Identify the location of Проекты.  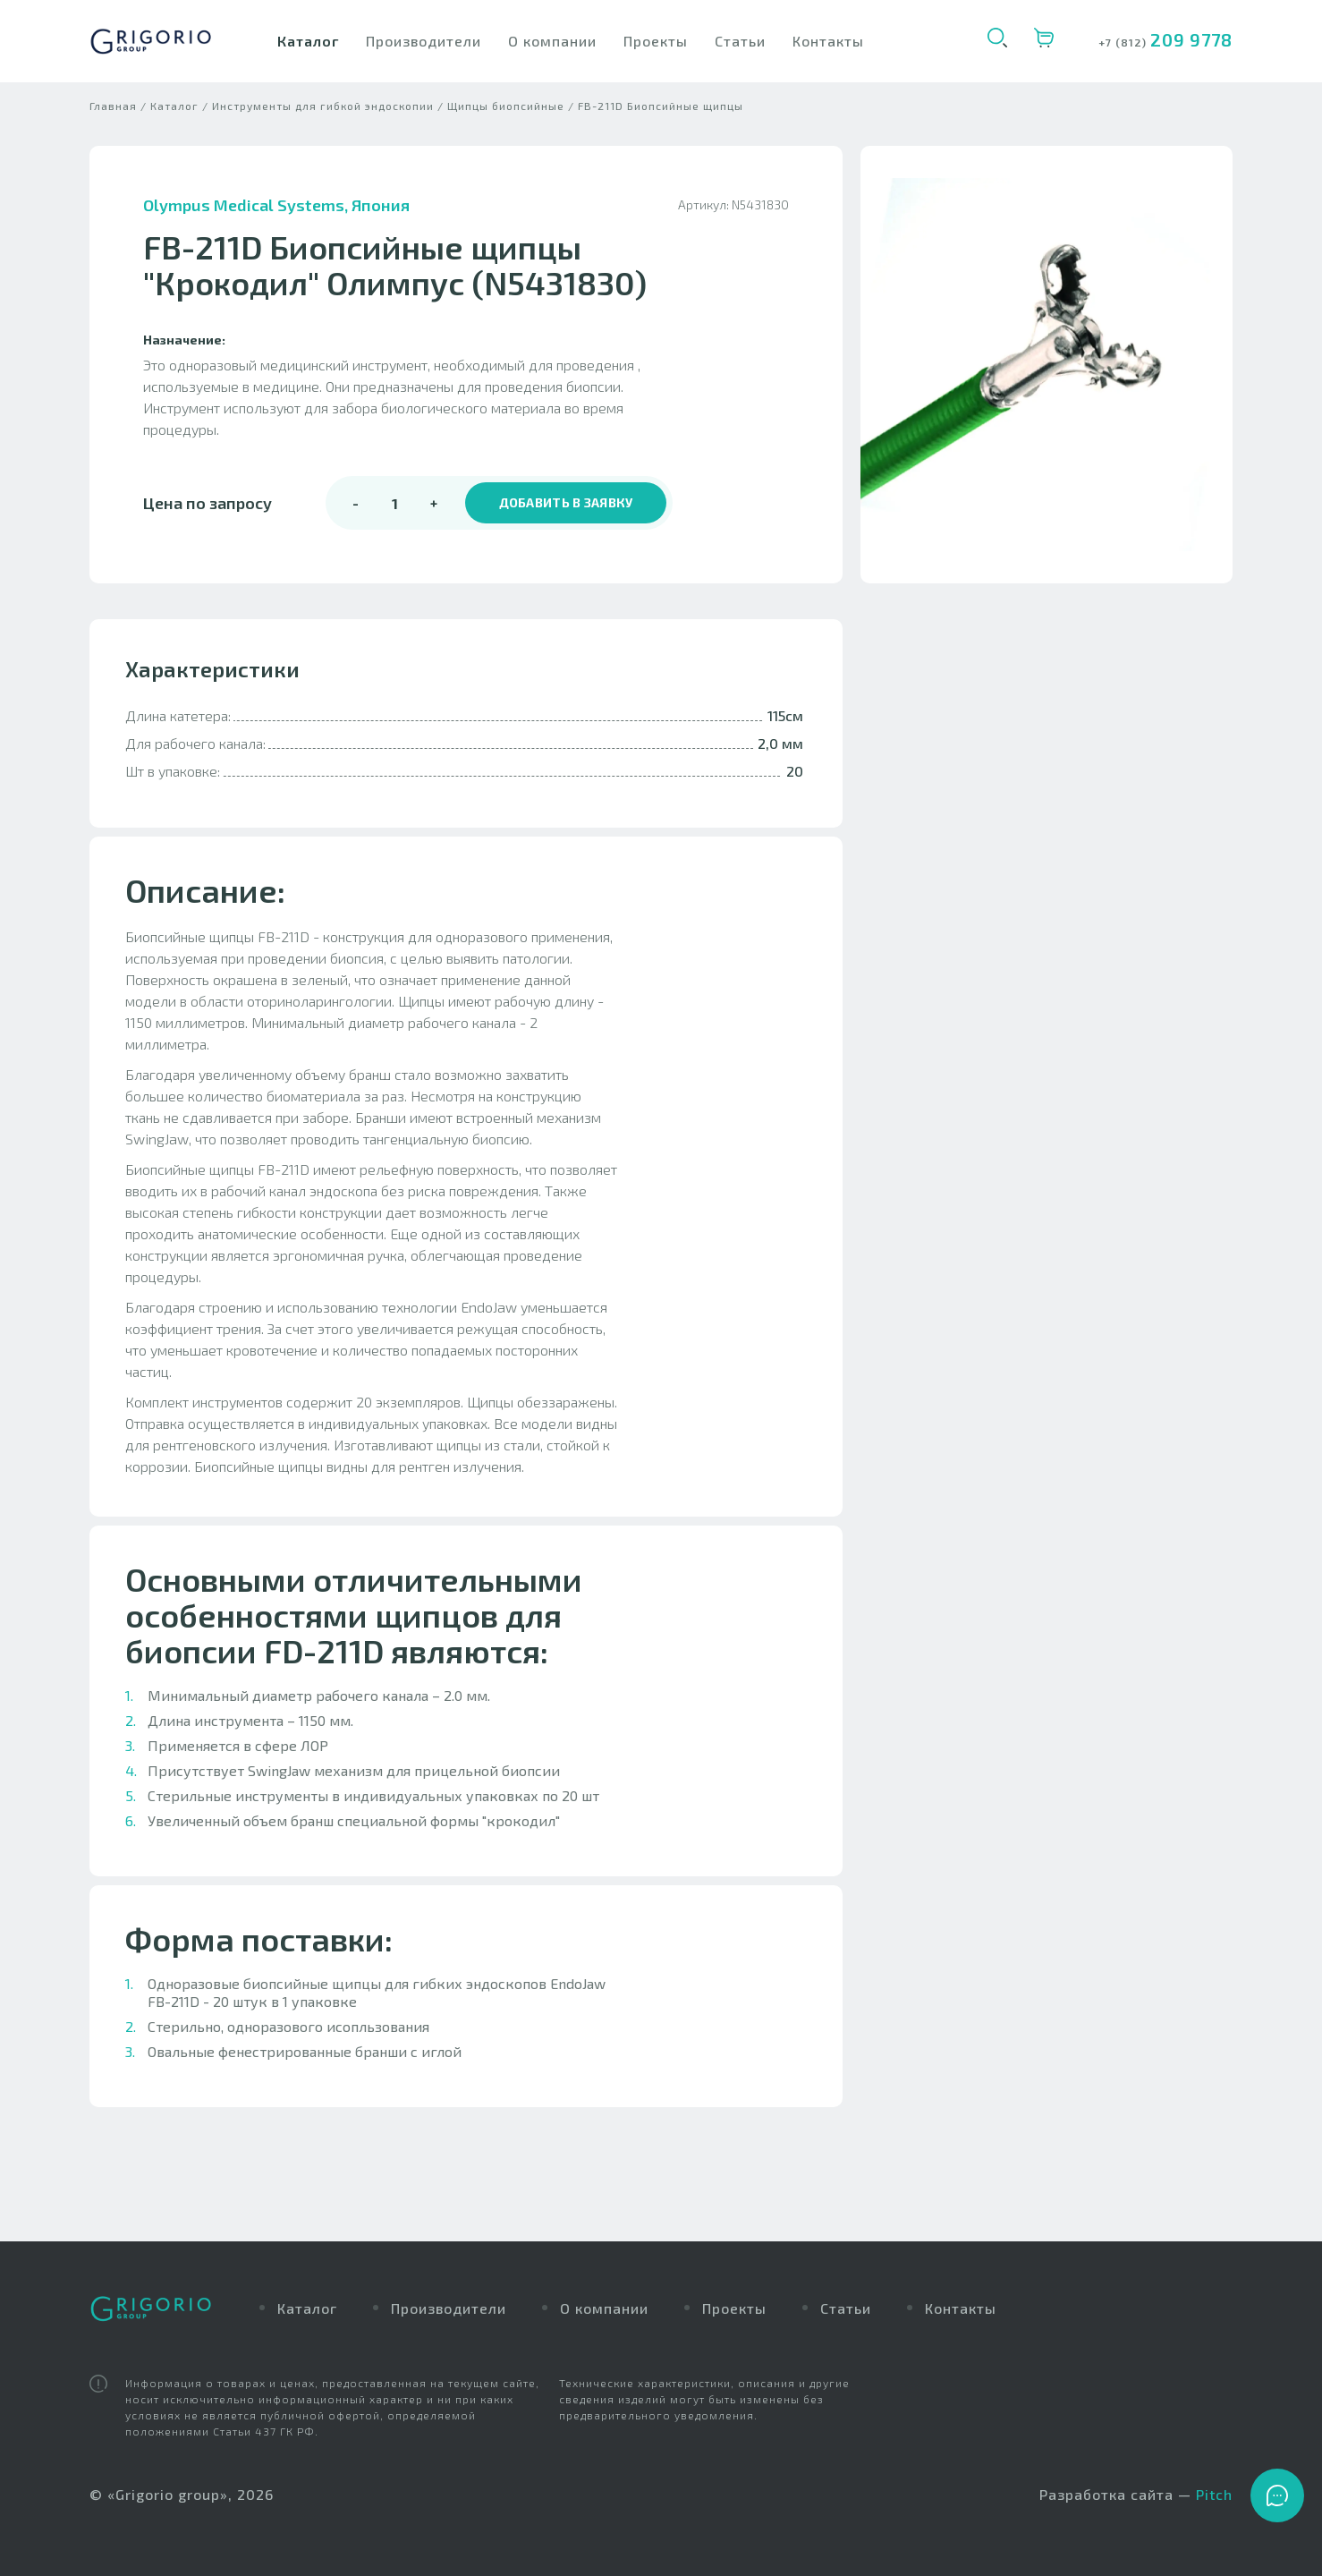
(655, 40).